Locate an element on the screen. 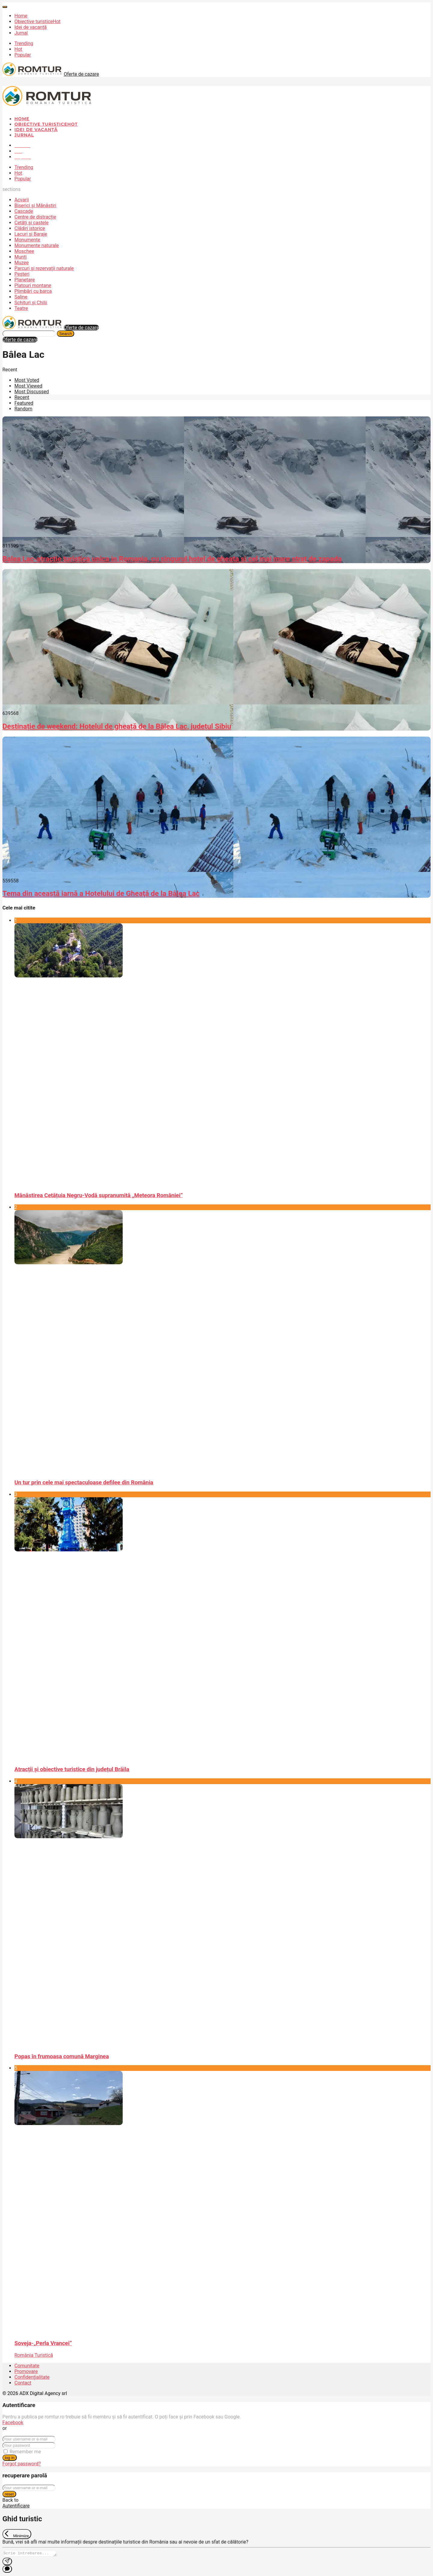 This screenshot has height=2576, width=433. Moschee is located at coordinates (24, 251).